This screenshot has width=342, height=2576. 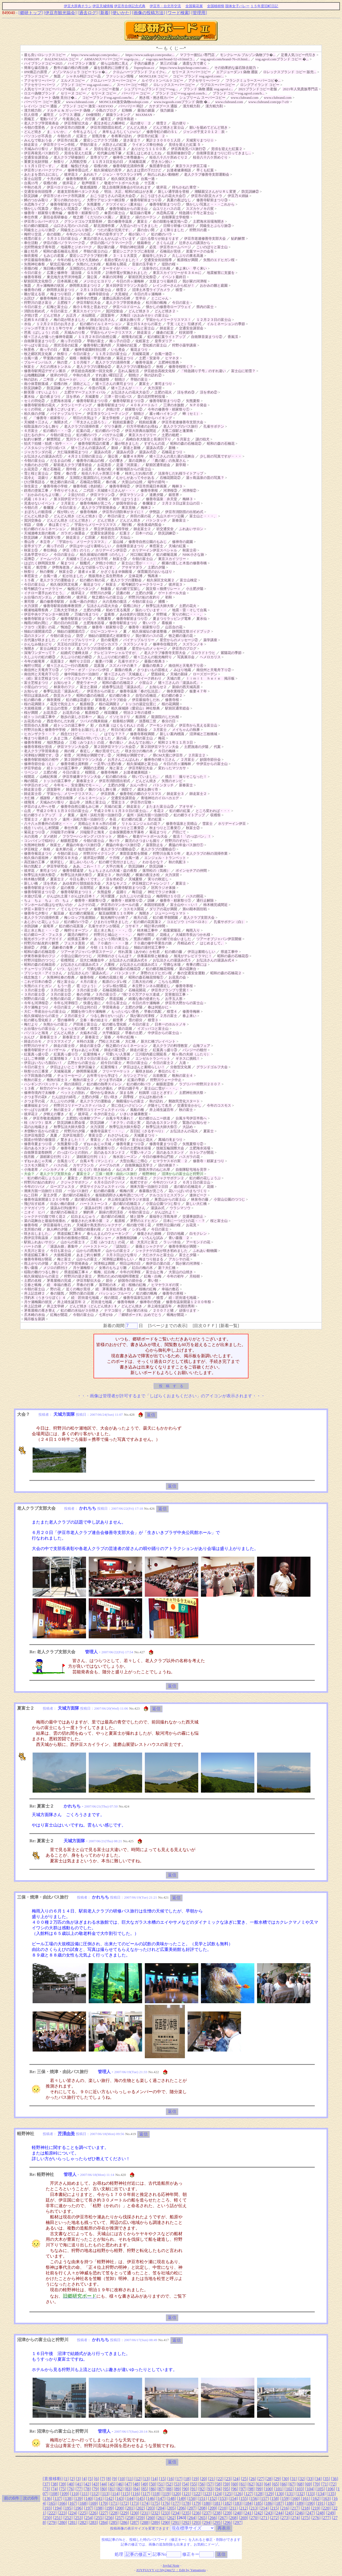 I want to click on 北伊豆地震②, so click(x=34, y=1135).